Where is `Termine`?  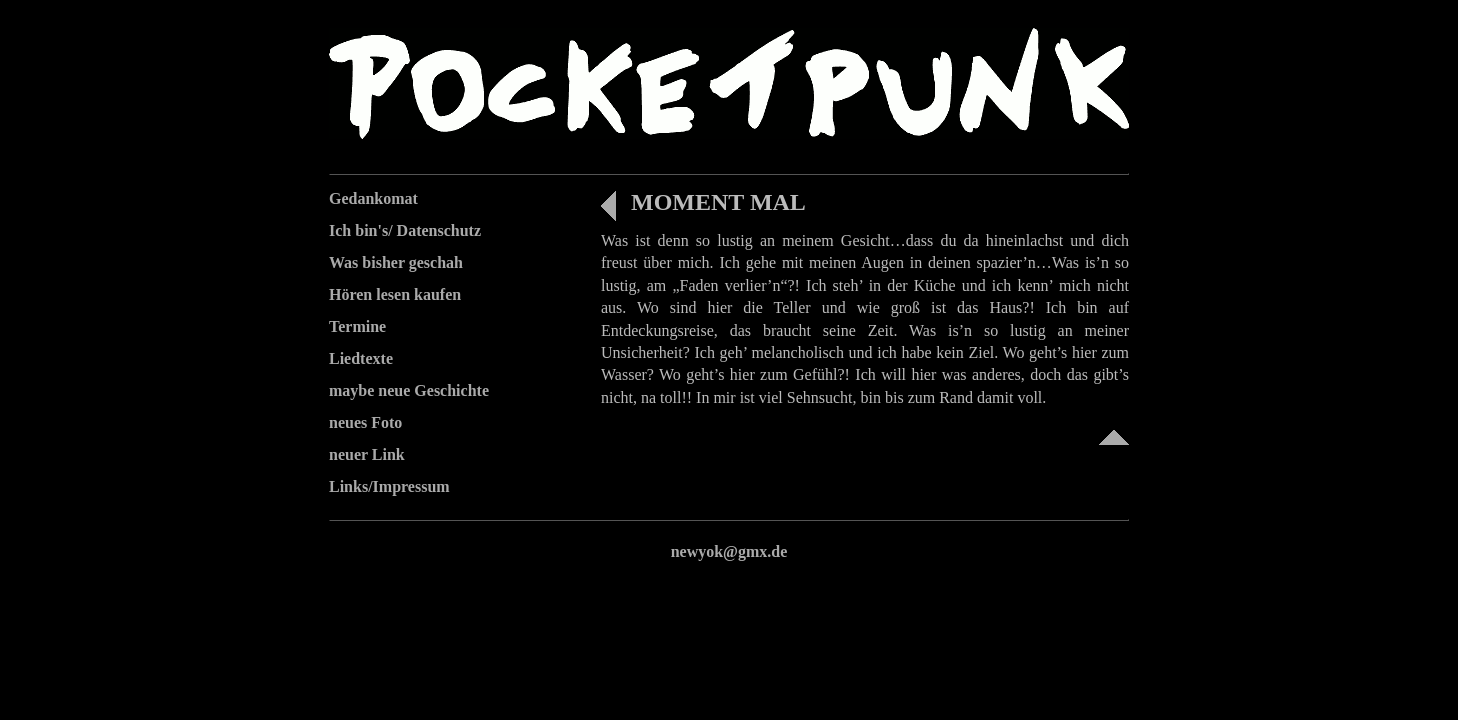
Termine is located at coordinates (357, 326).